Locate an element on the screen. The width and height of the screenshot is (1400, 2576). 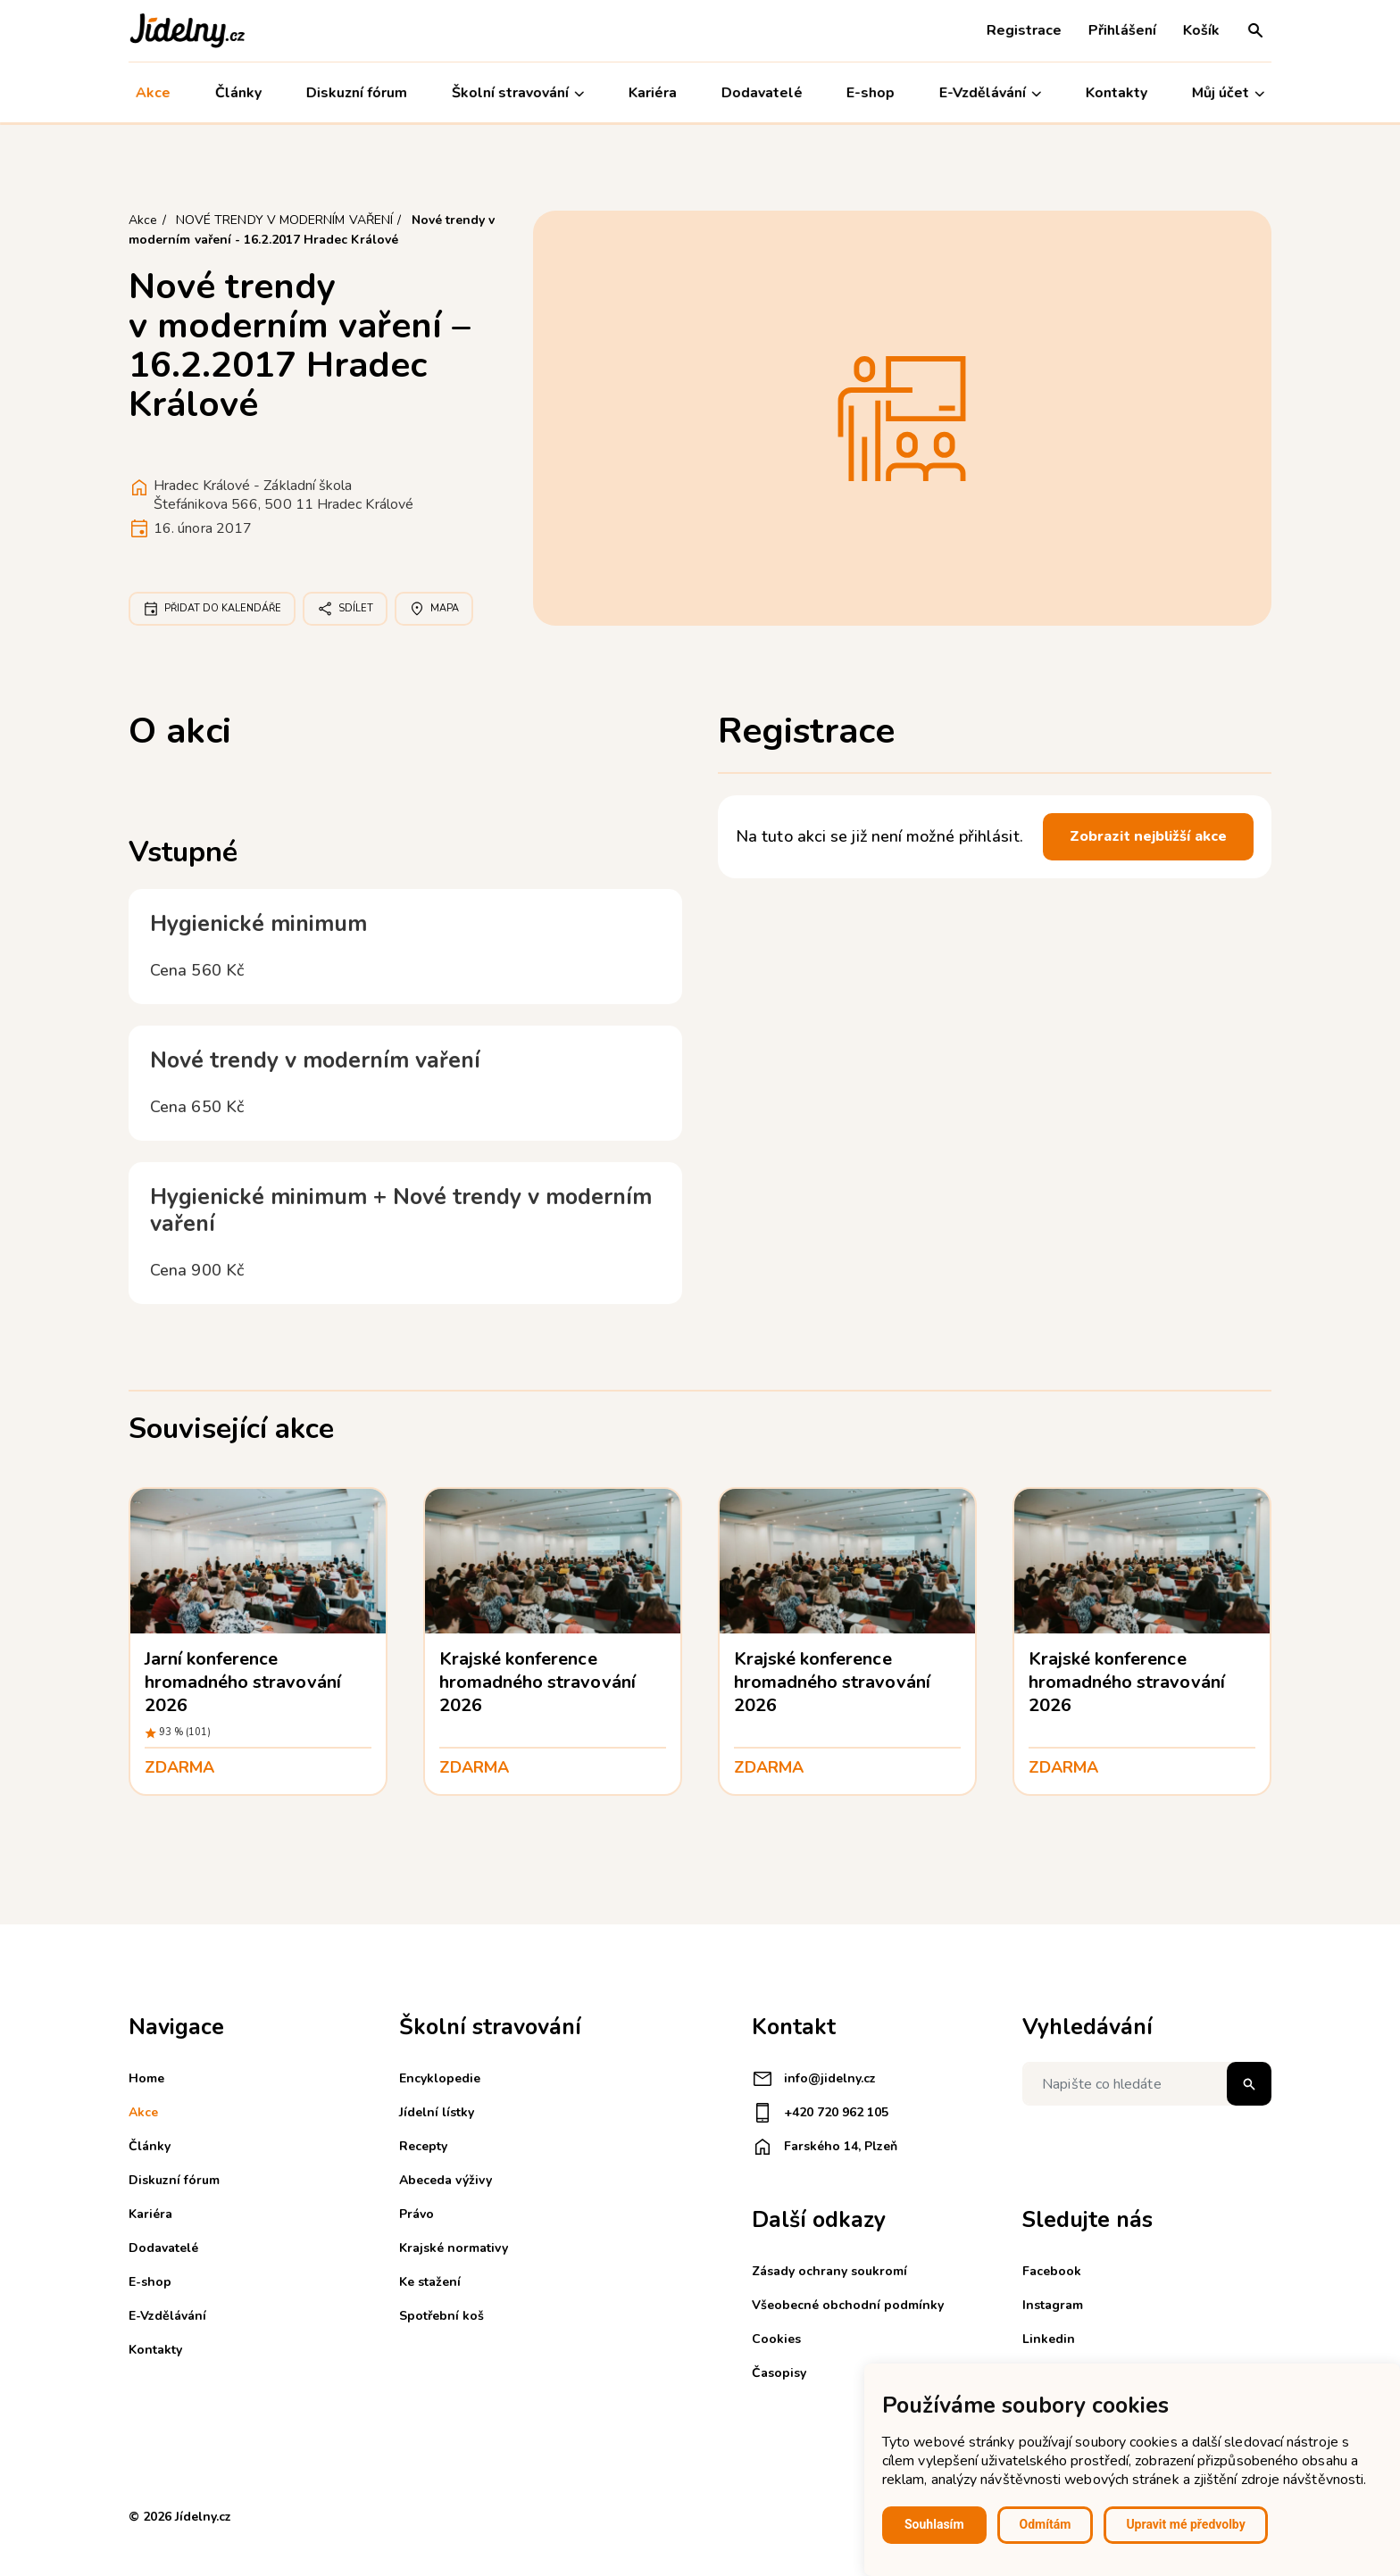
Home is located at coordinates (146, 2078).